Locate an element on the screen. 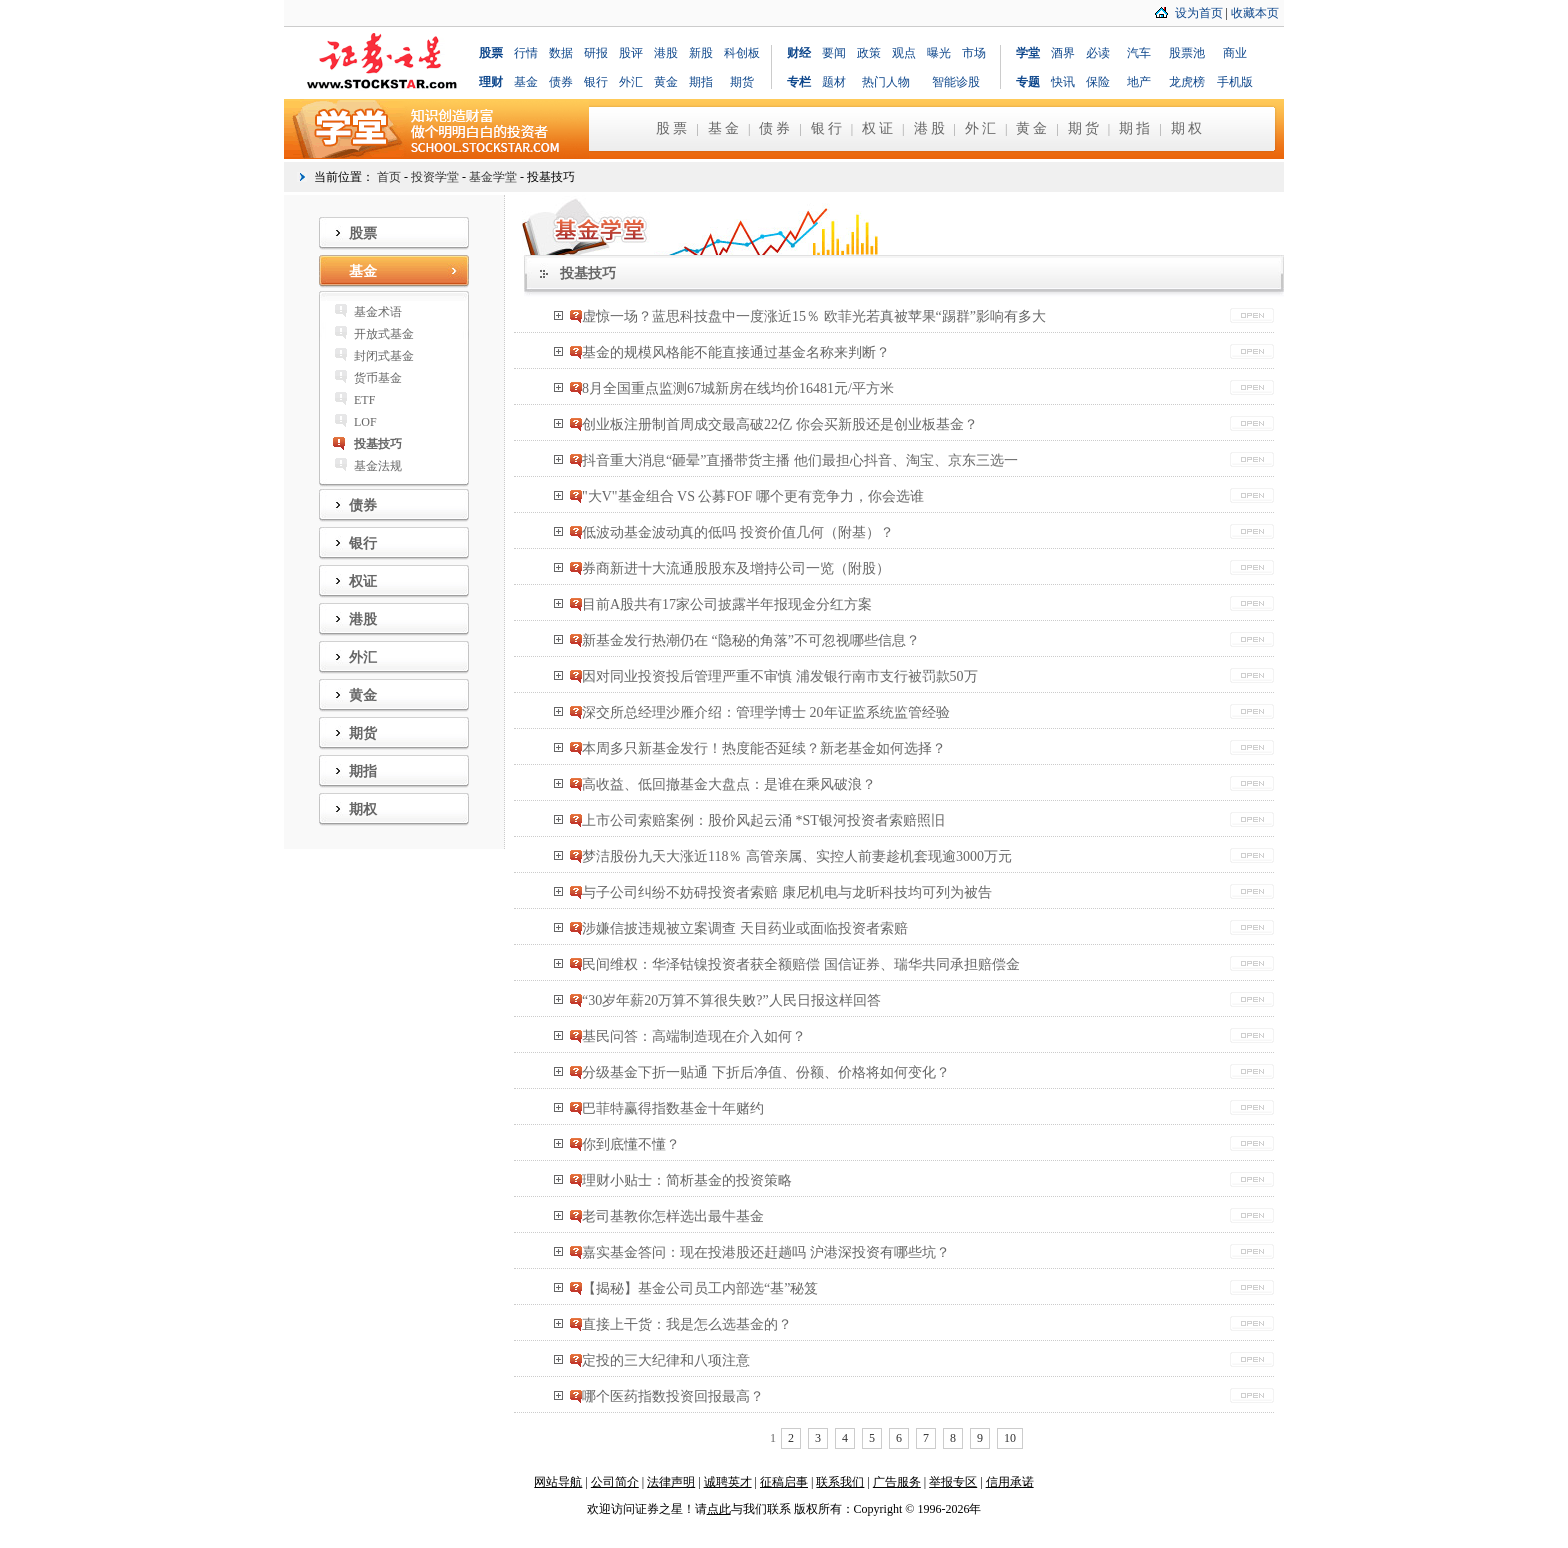 The image size is (1568, 1548). 8月全国重点监测67城新房在线均价16481元/平方米 is located at coordinates (738, 388).